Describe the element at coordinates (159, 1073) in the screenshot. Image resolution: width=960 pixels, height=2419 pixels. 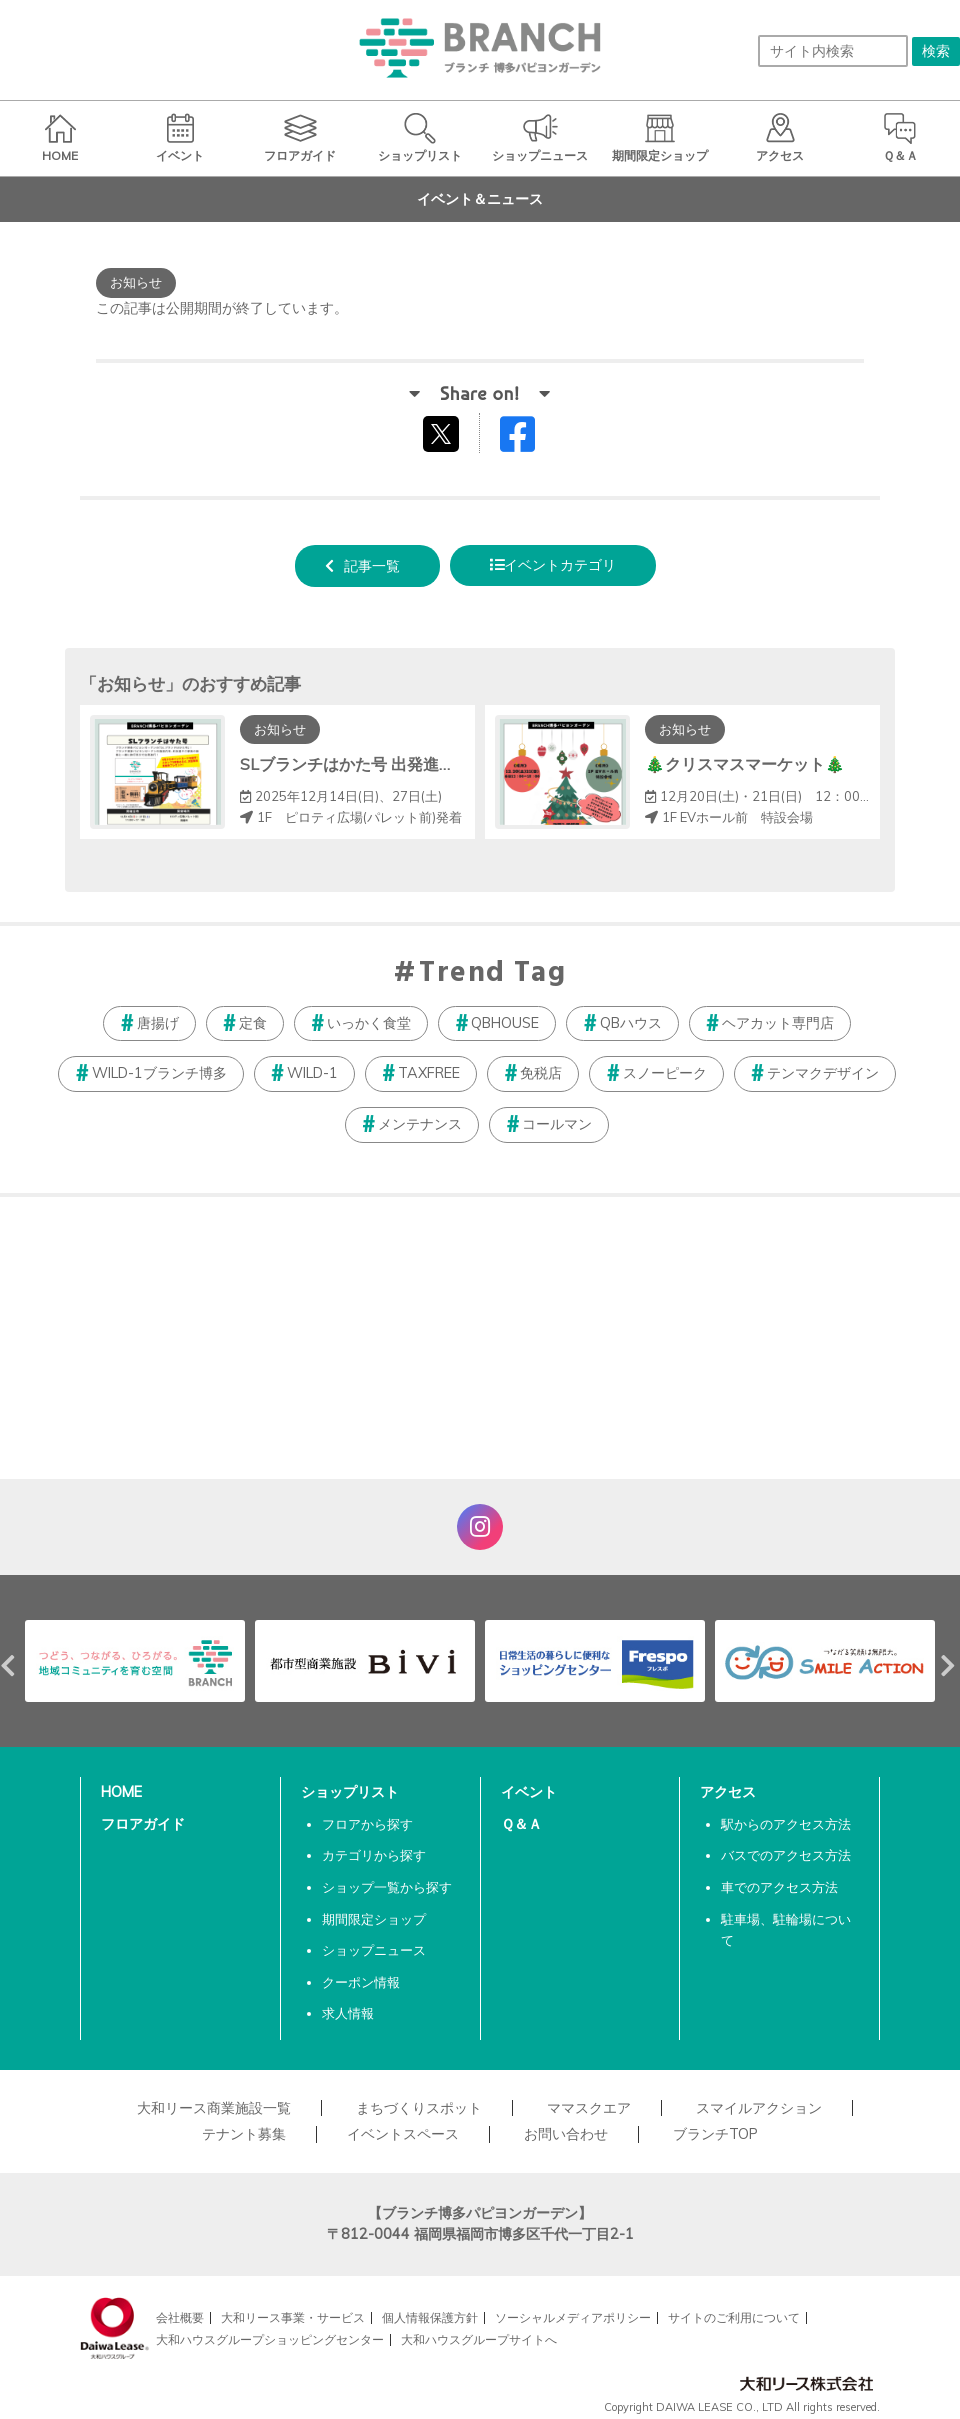
I see `WILD-1ブランチ博多` at that location.